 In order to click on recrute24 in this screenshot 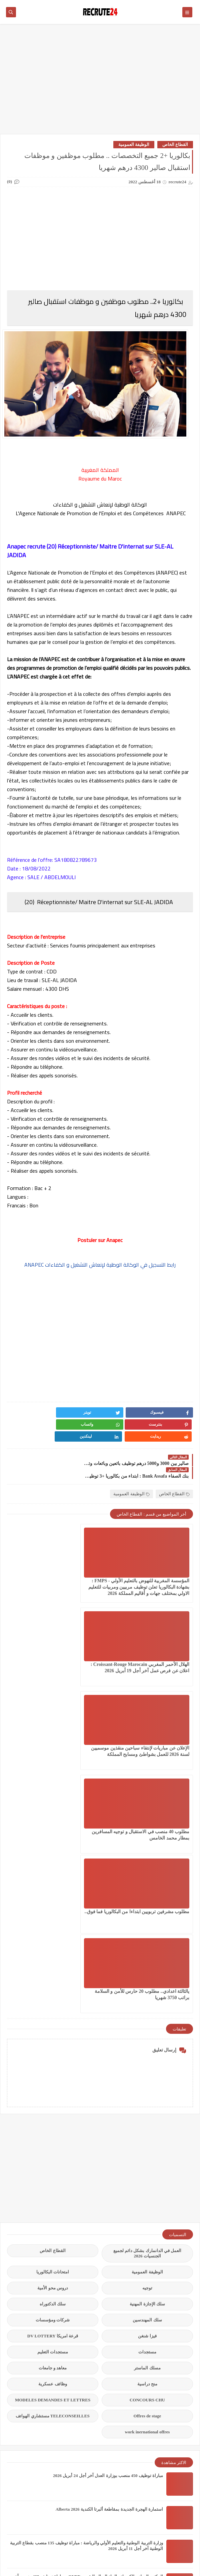, I will do `click(73, 2552)`.